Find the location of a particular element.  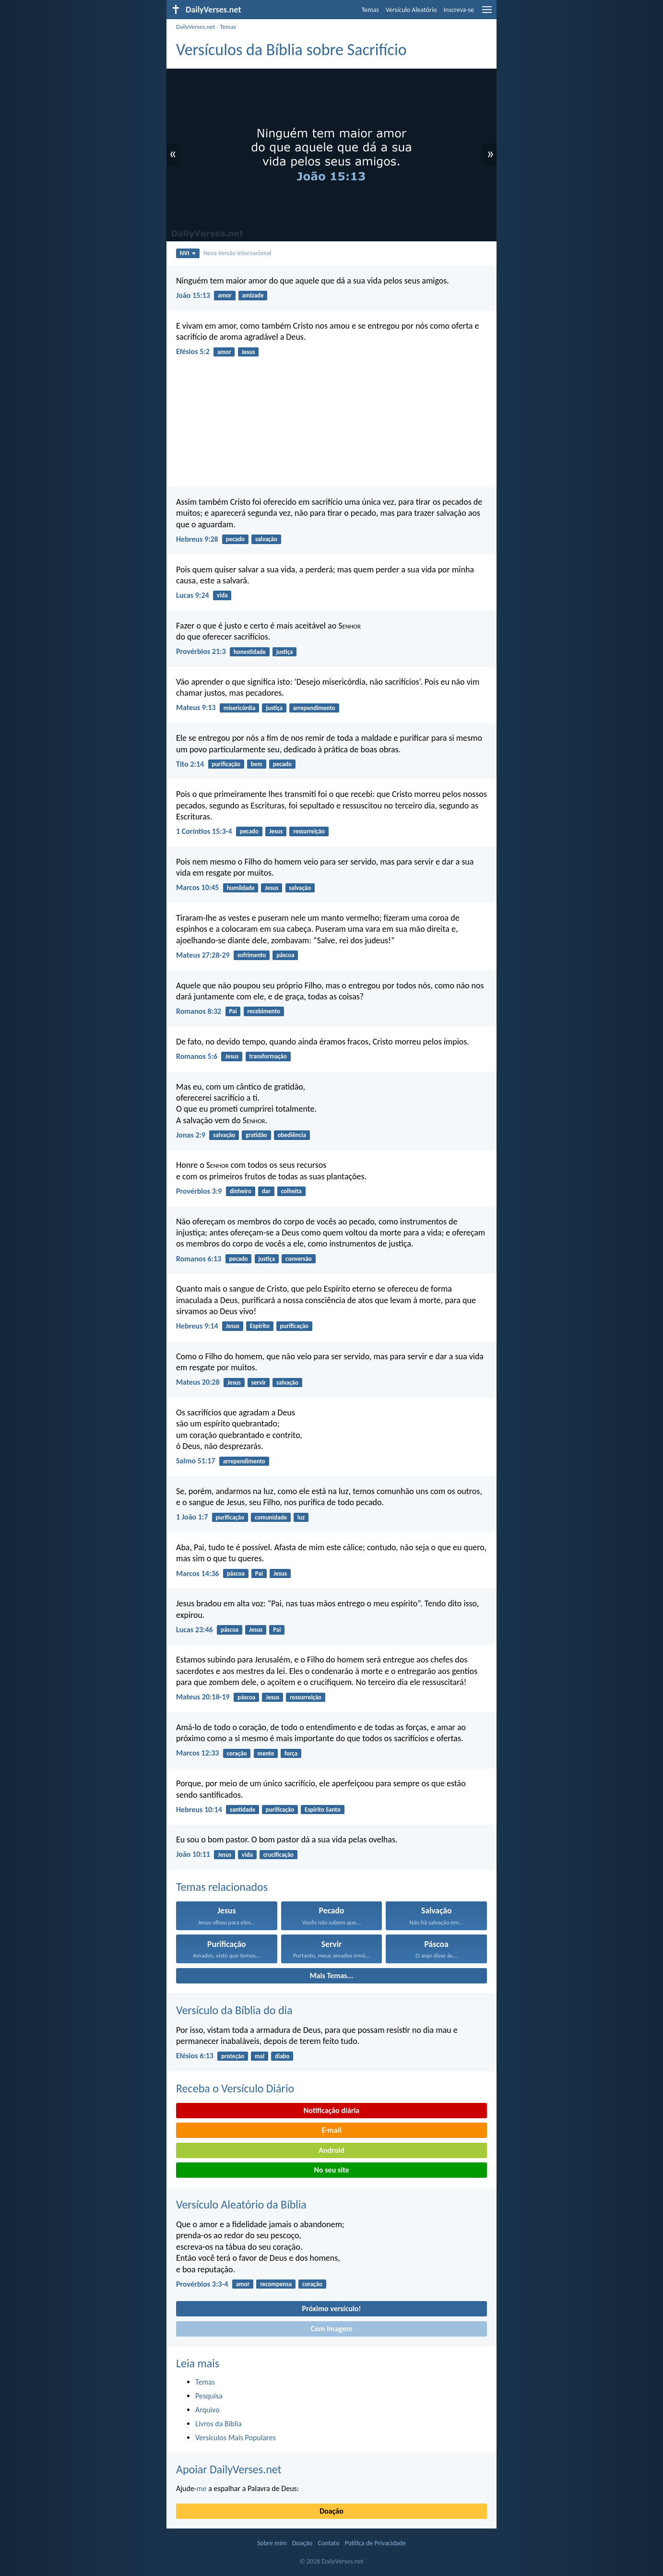

conversão is located at coordinates (298, 1258).